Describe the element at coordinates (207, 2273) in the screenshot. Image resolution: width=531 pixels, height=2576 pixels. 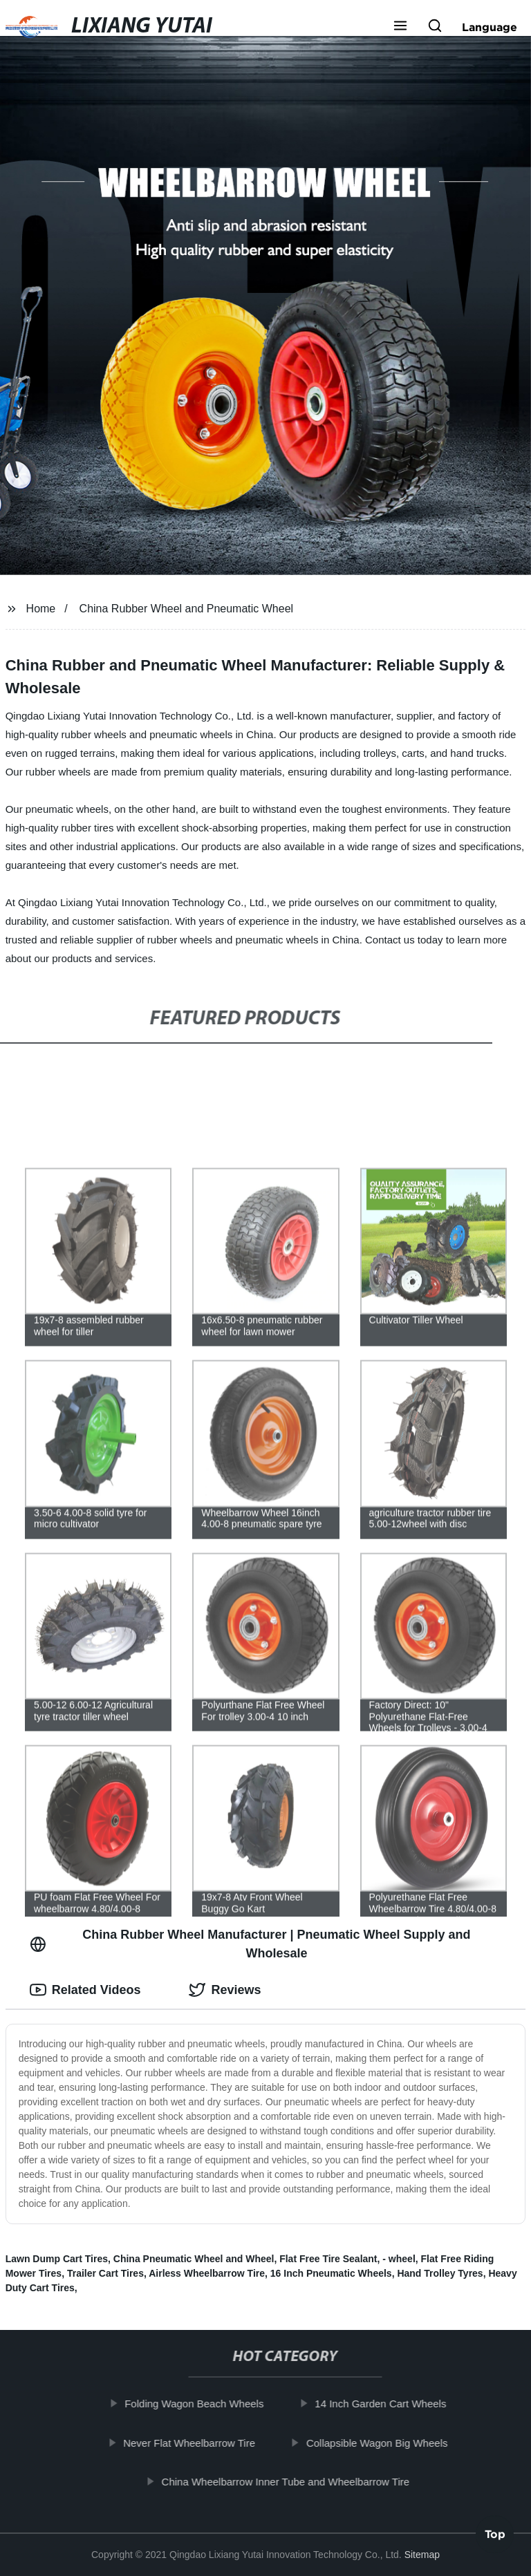
I see `Airless Wheelbarrow Tire` at that location.